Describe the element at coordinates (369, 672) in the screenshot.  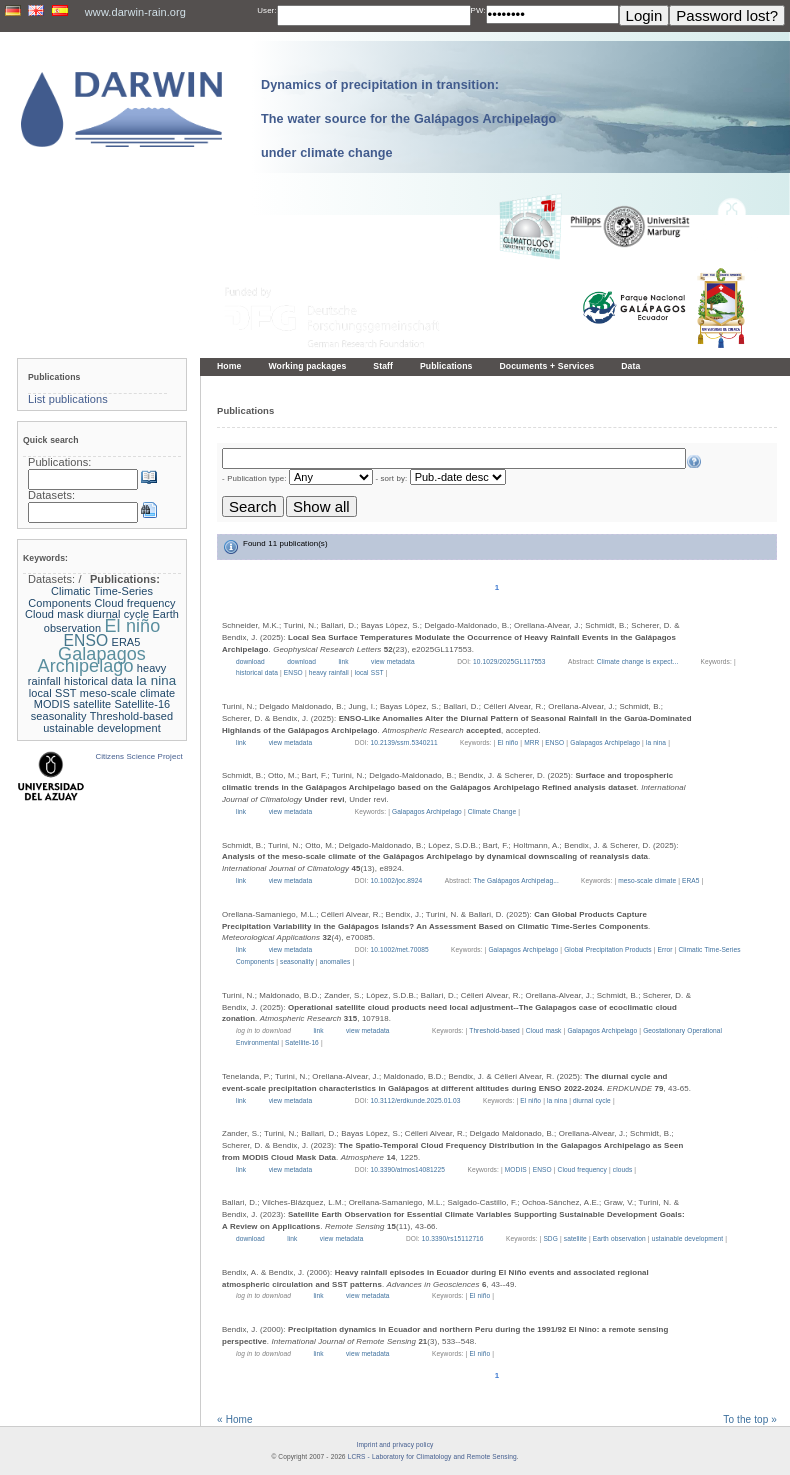
I see `local SST` at that location.